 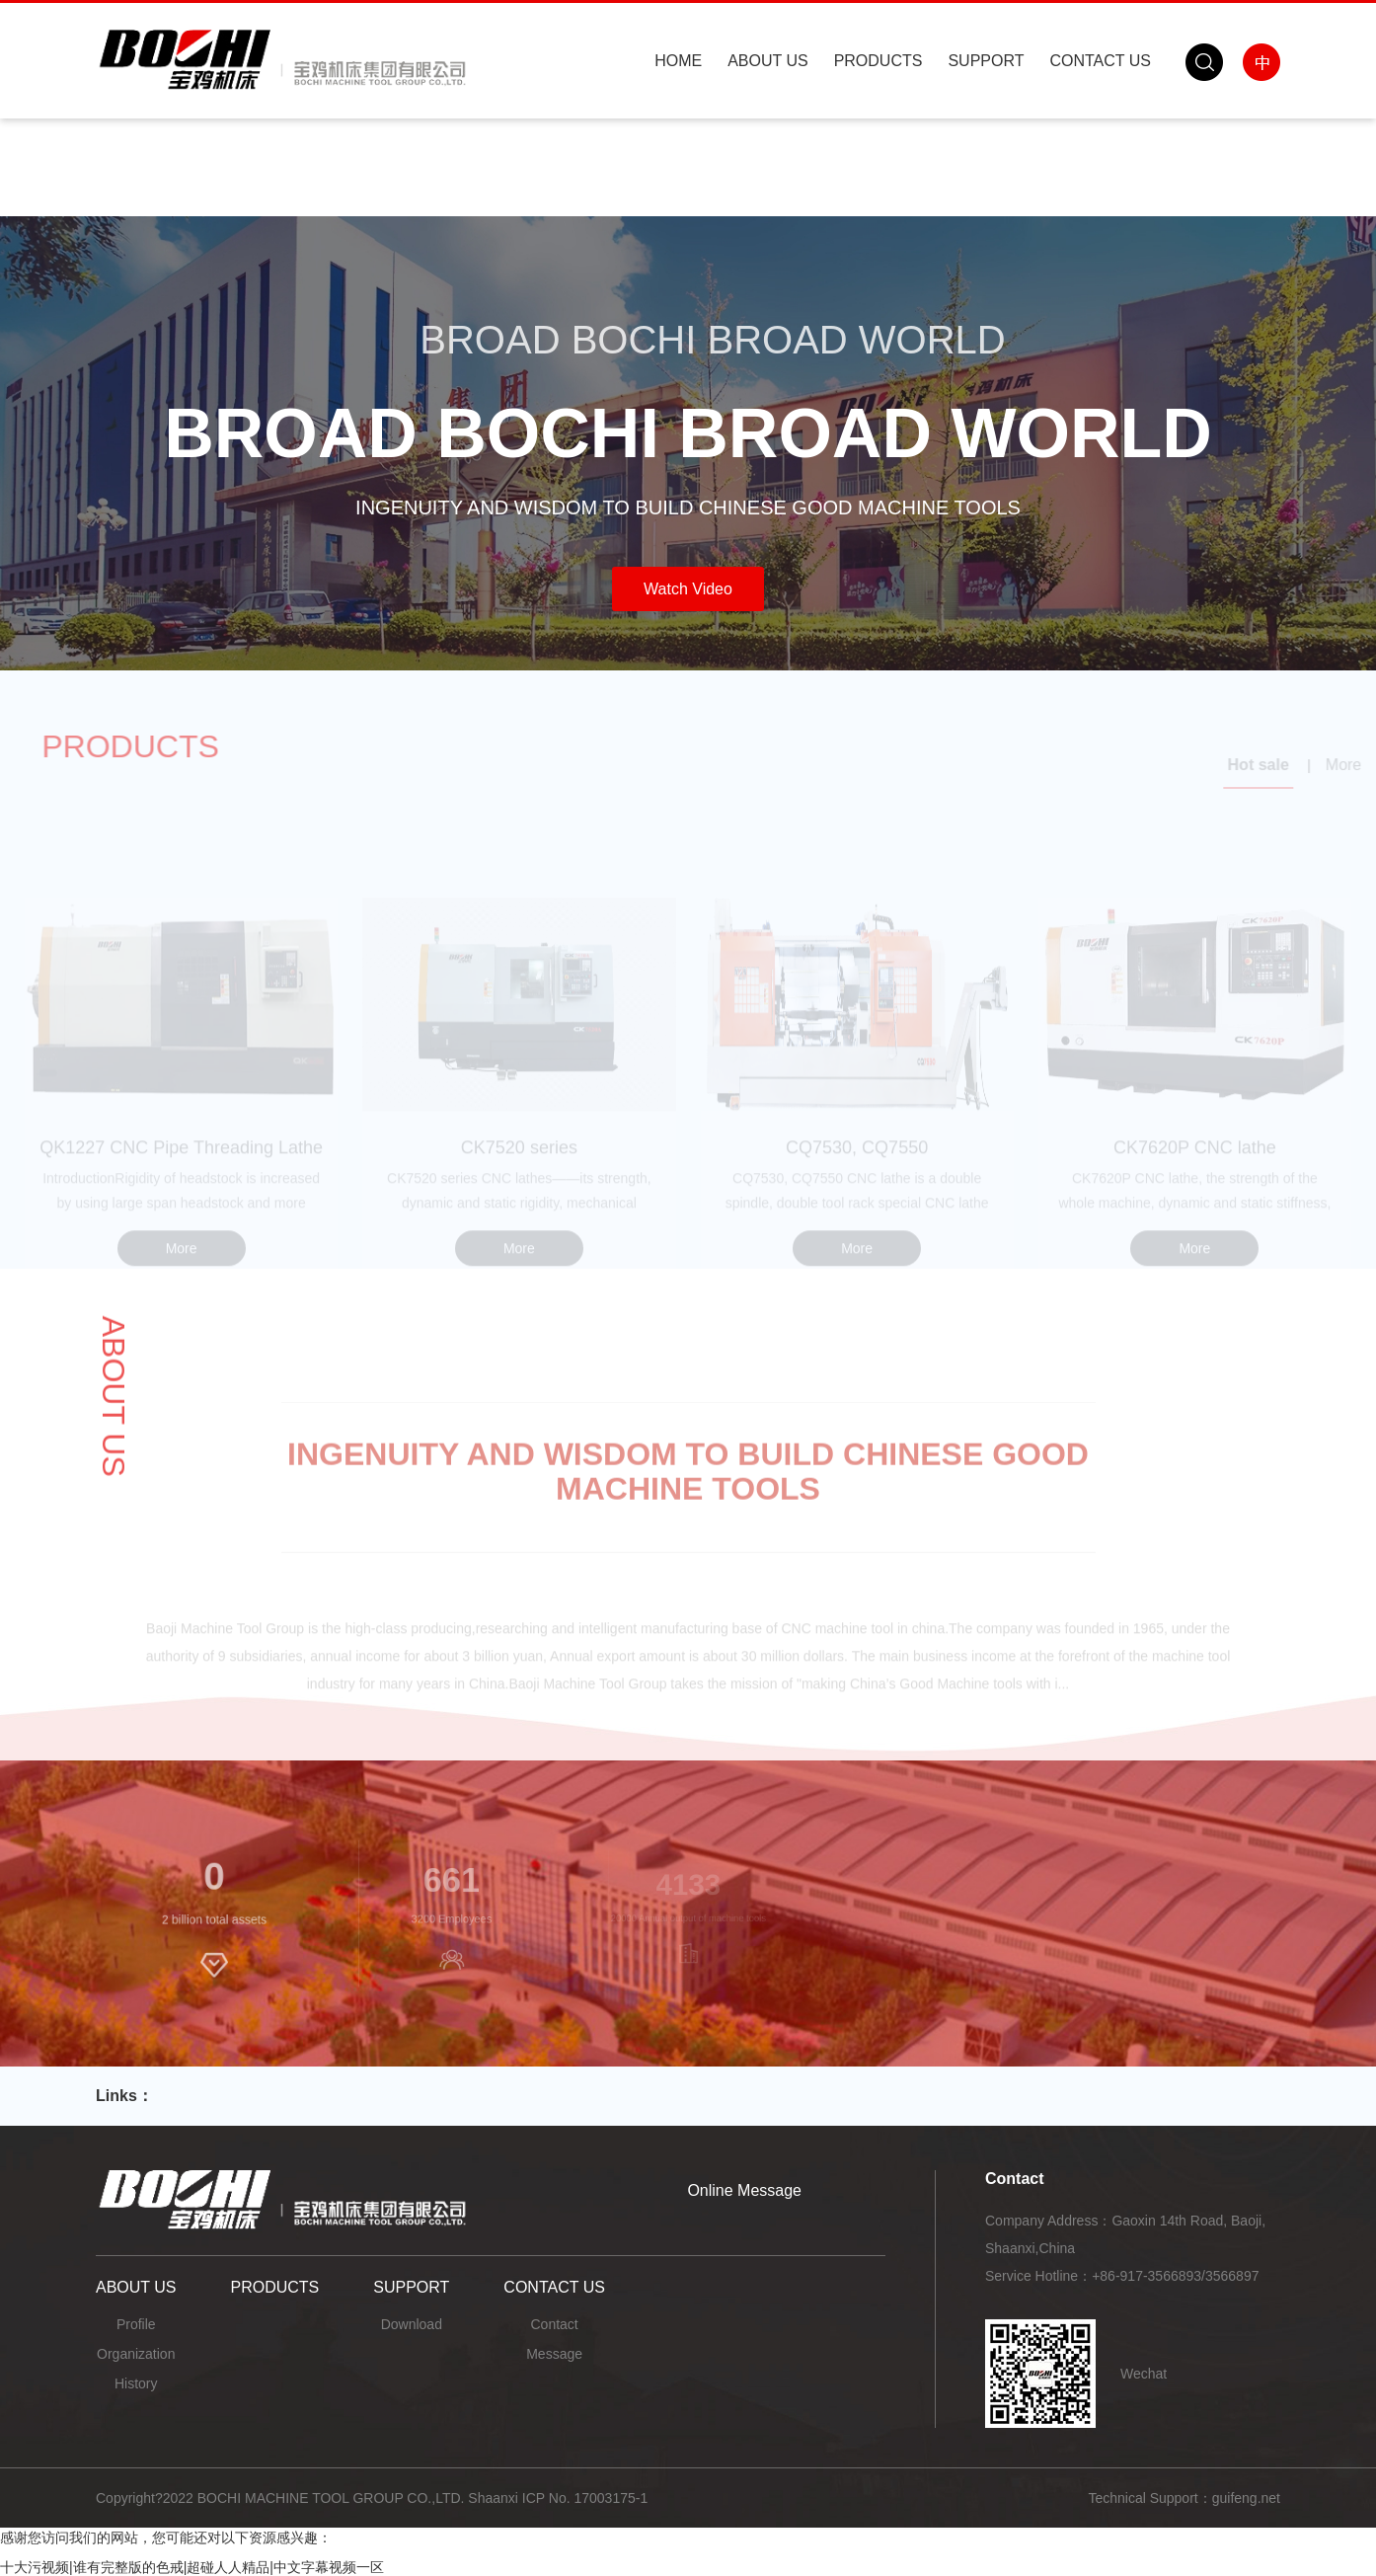 What do you see at coordinates (411, 2324) in the screenshot?
I see `Download` at bounding box center [411, 2324].